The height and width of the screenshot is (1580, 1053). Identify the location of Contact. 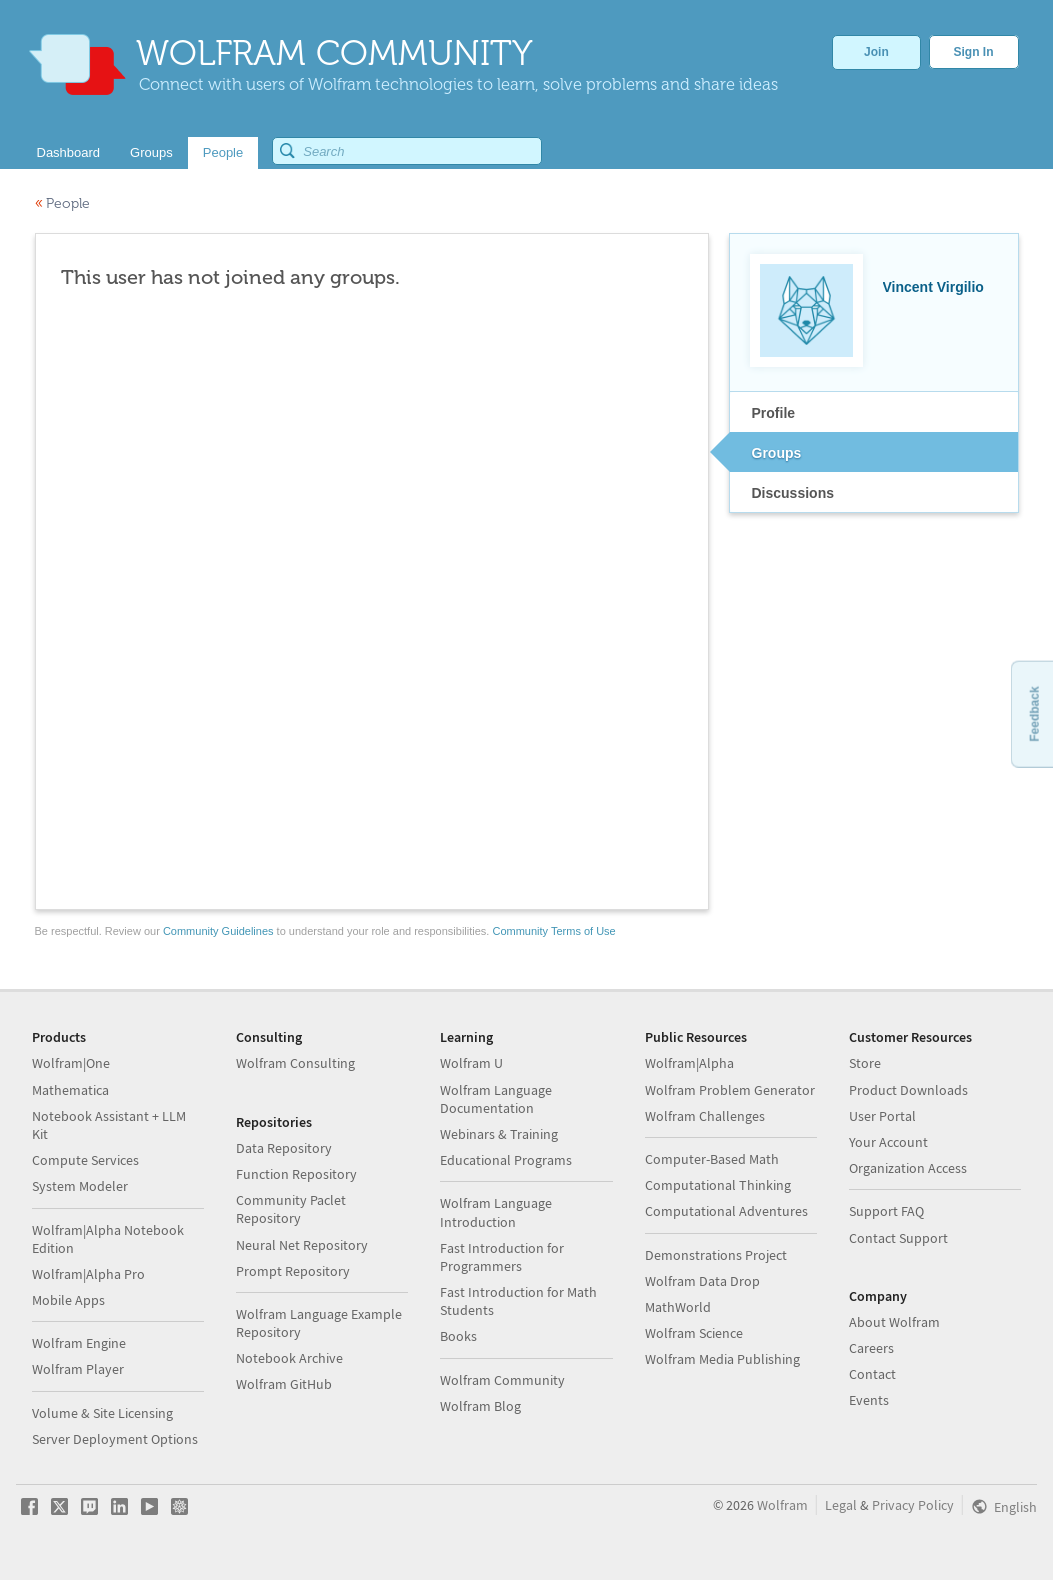
(872, 1374).